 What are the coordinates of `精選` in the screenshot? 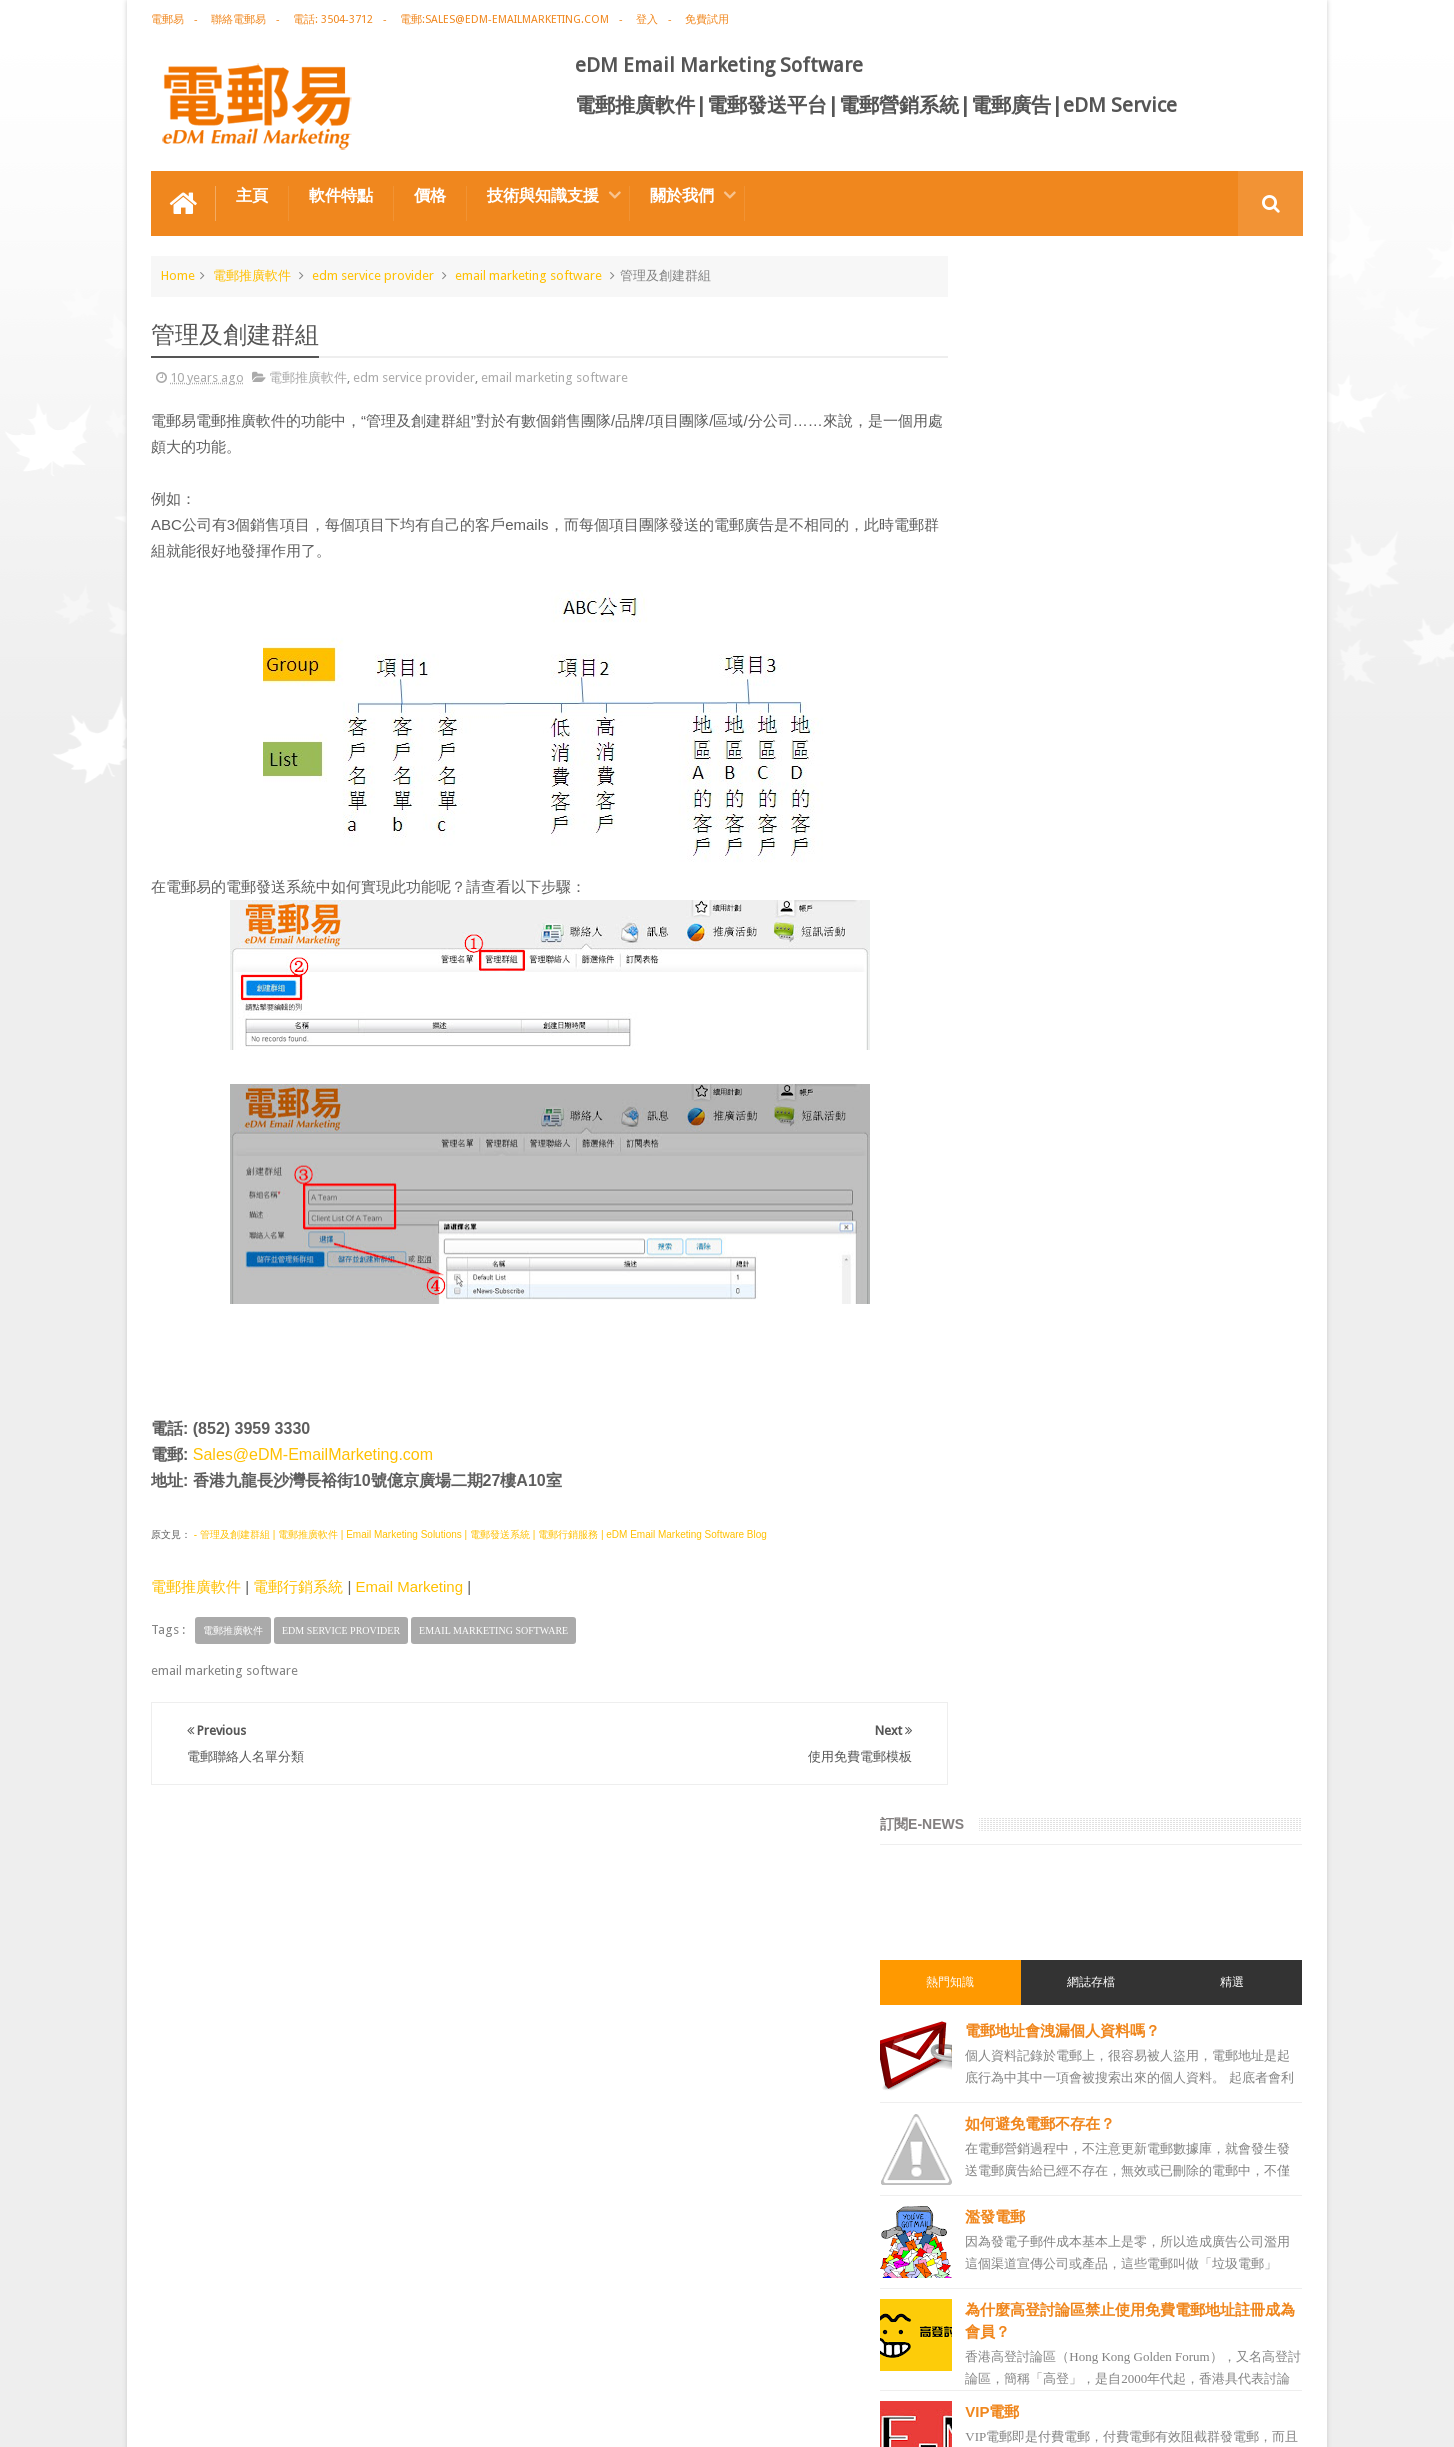 It's located at (1245, 423).